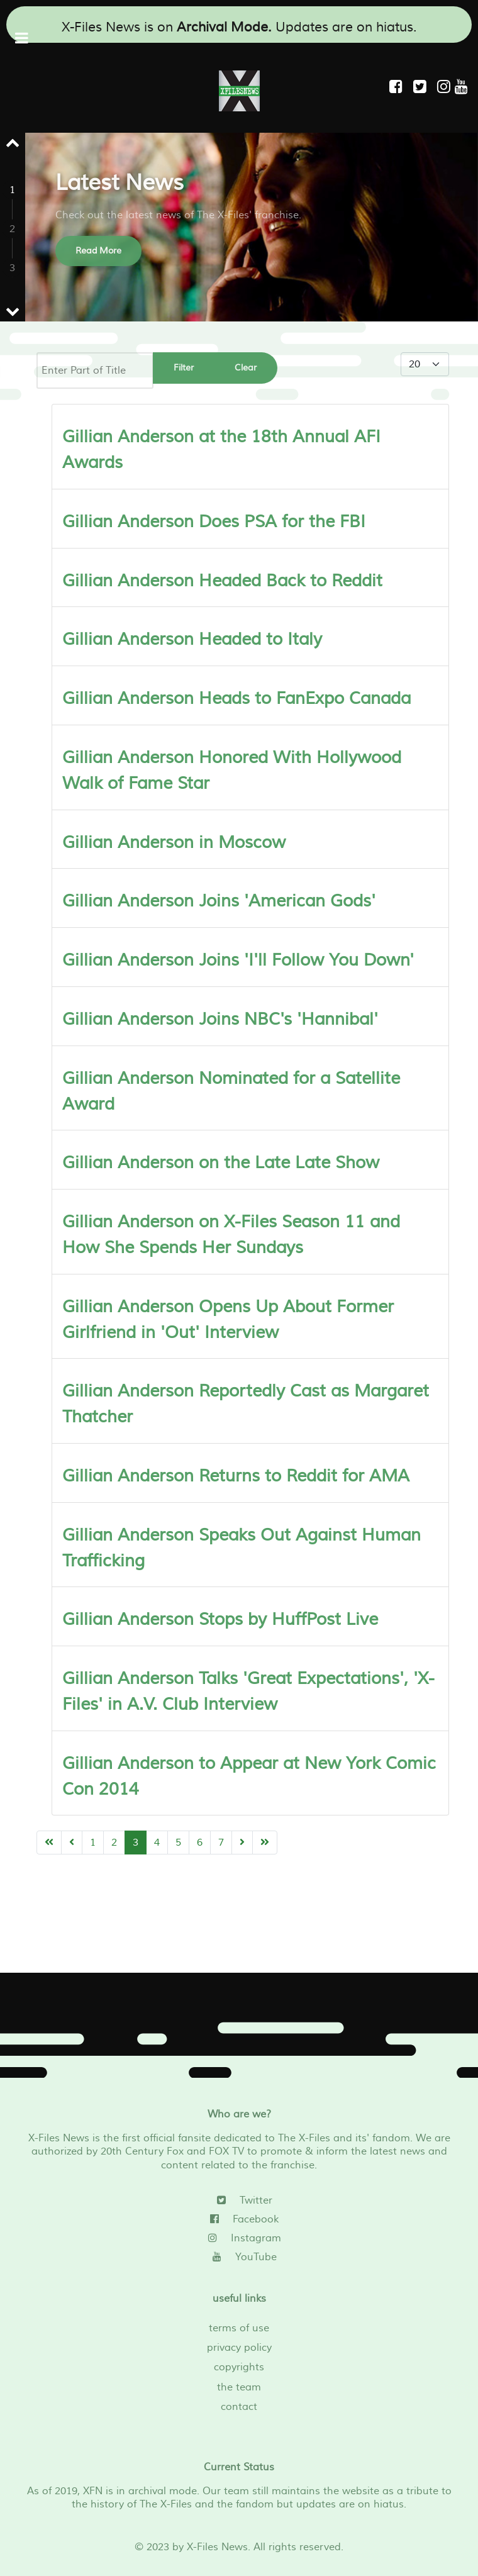 The height and width of the screenshot is (2576, 478). What do you see at coordinates (242, 1842) in the screenshot?
I see `[Go to next page]` at bounding box center [242, 1842].